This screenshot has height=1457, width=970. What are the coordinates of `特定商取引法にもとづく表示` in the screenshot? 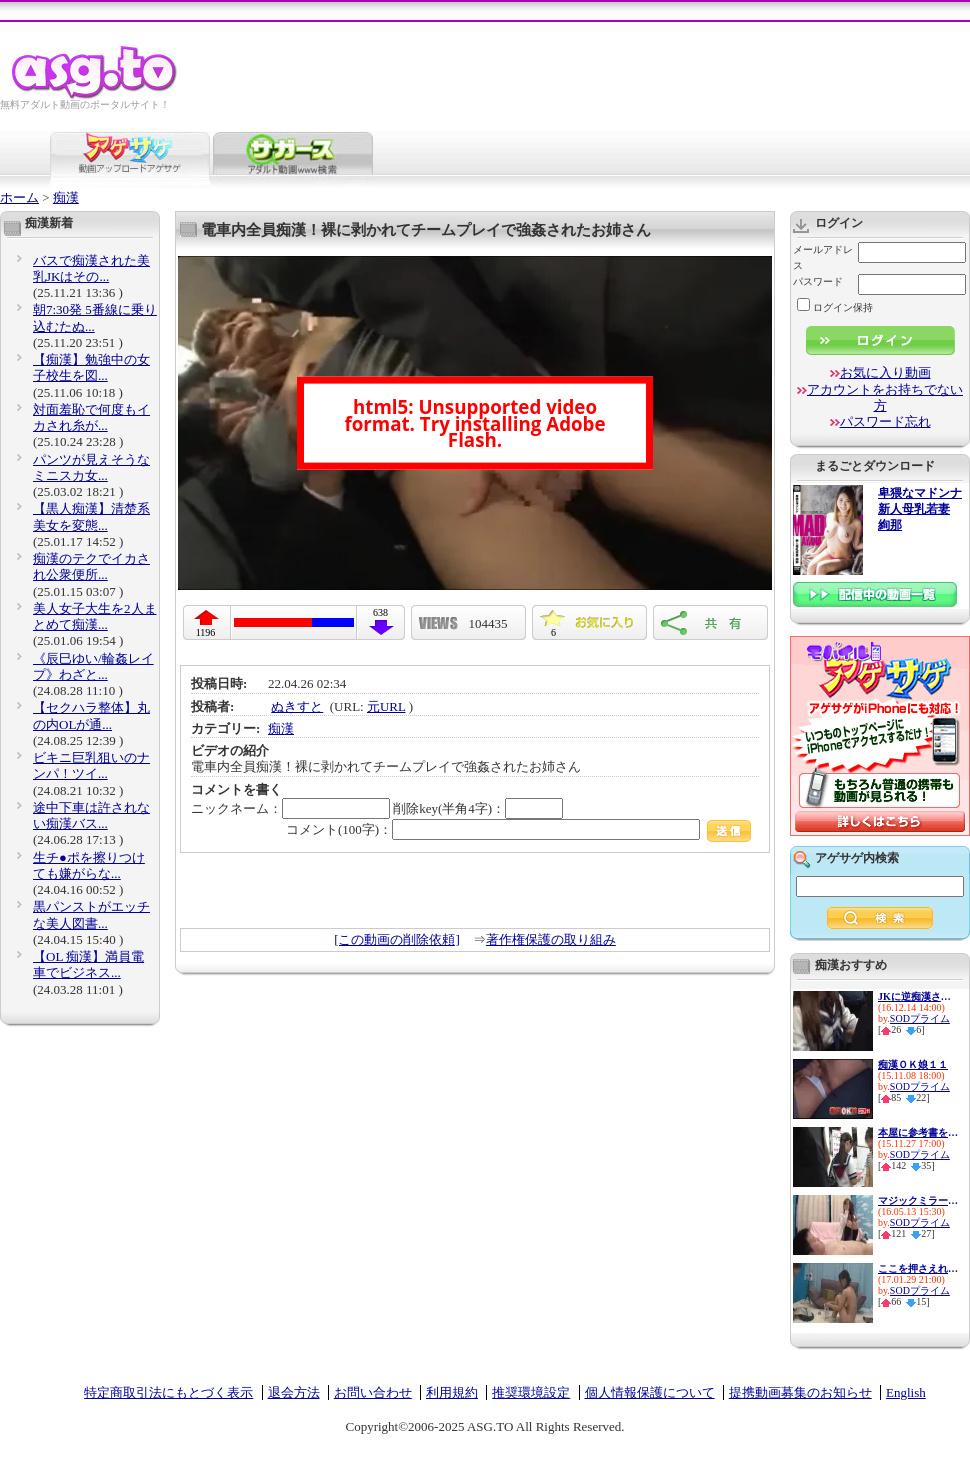 It's located at (168, 1392).